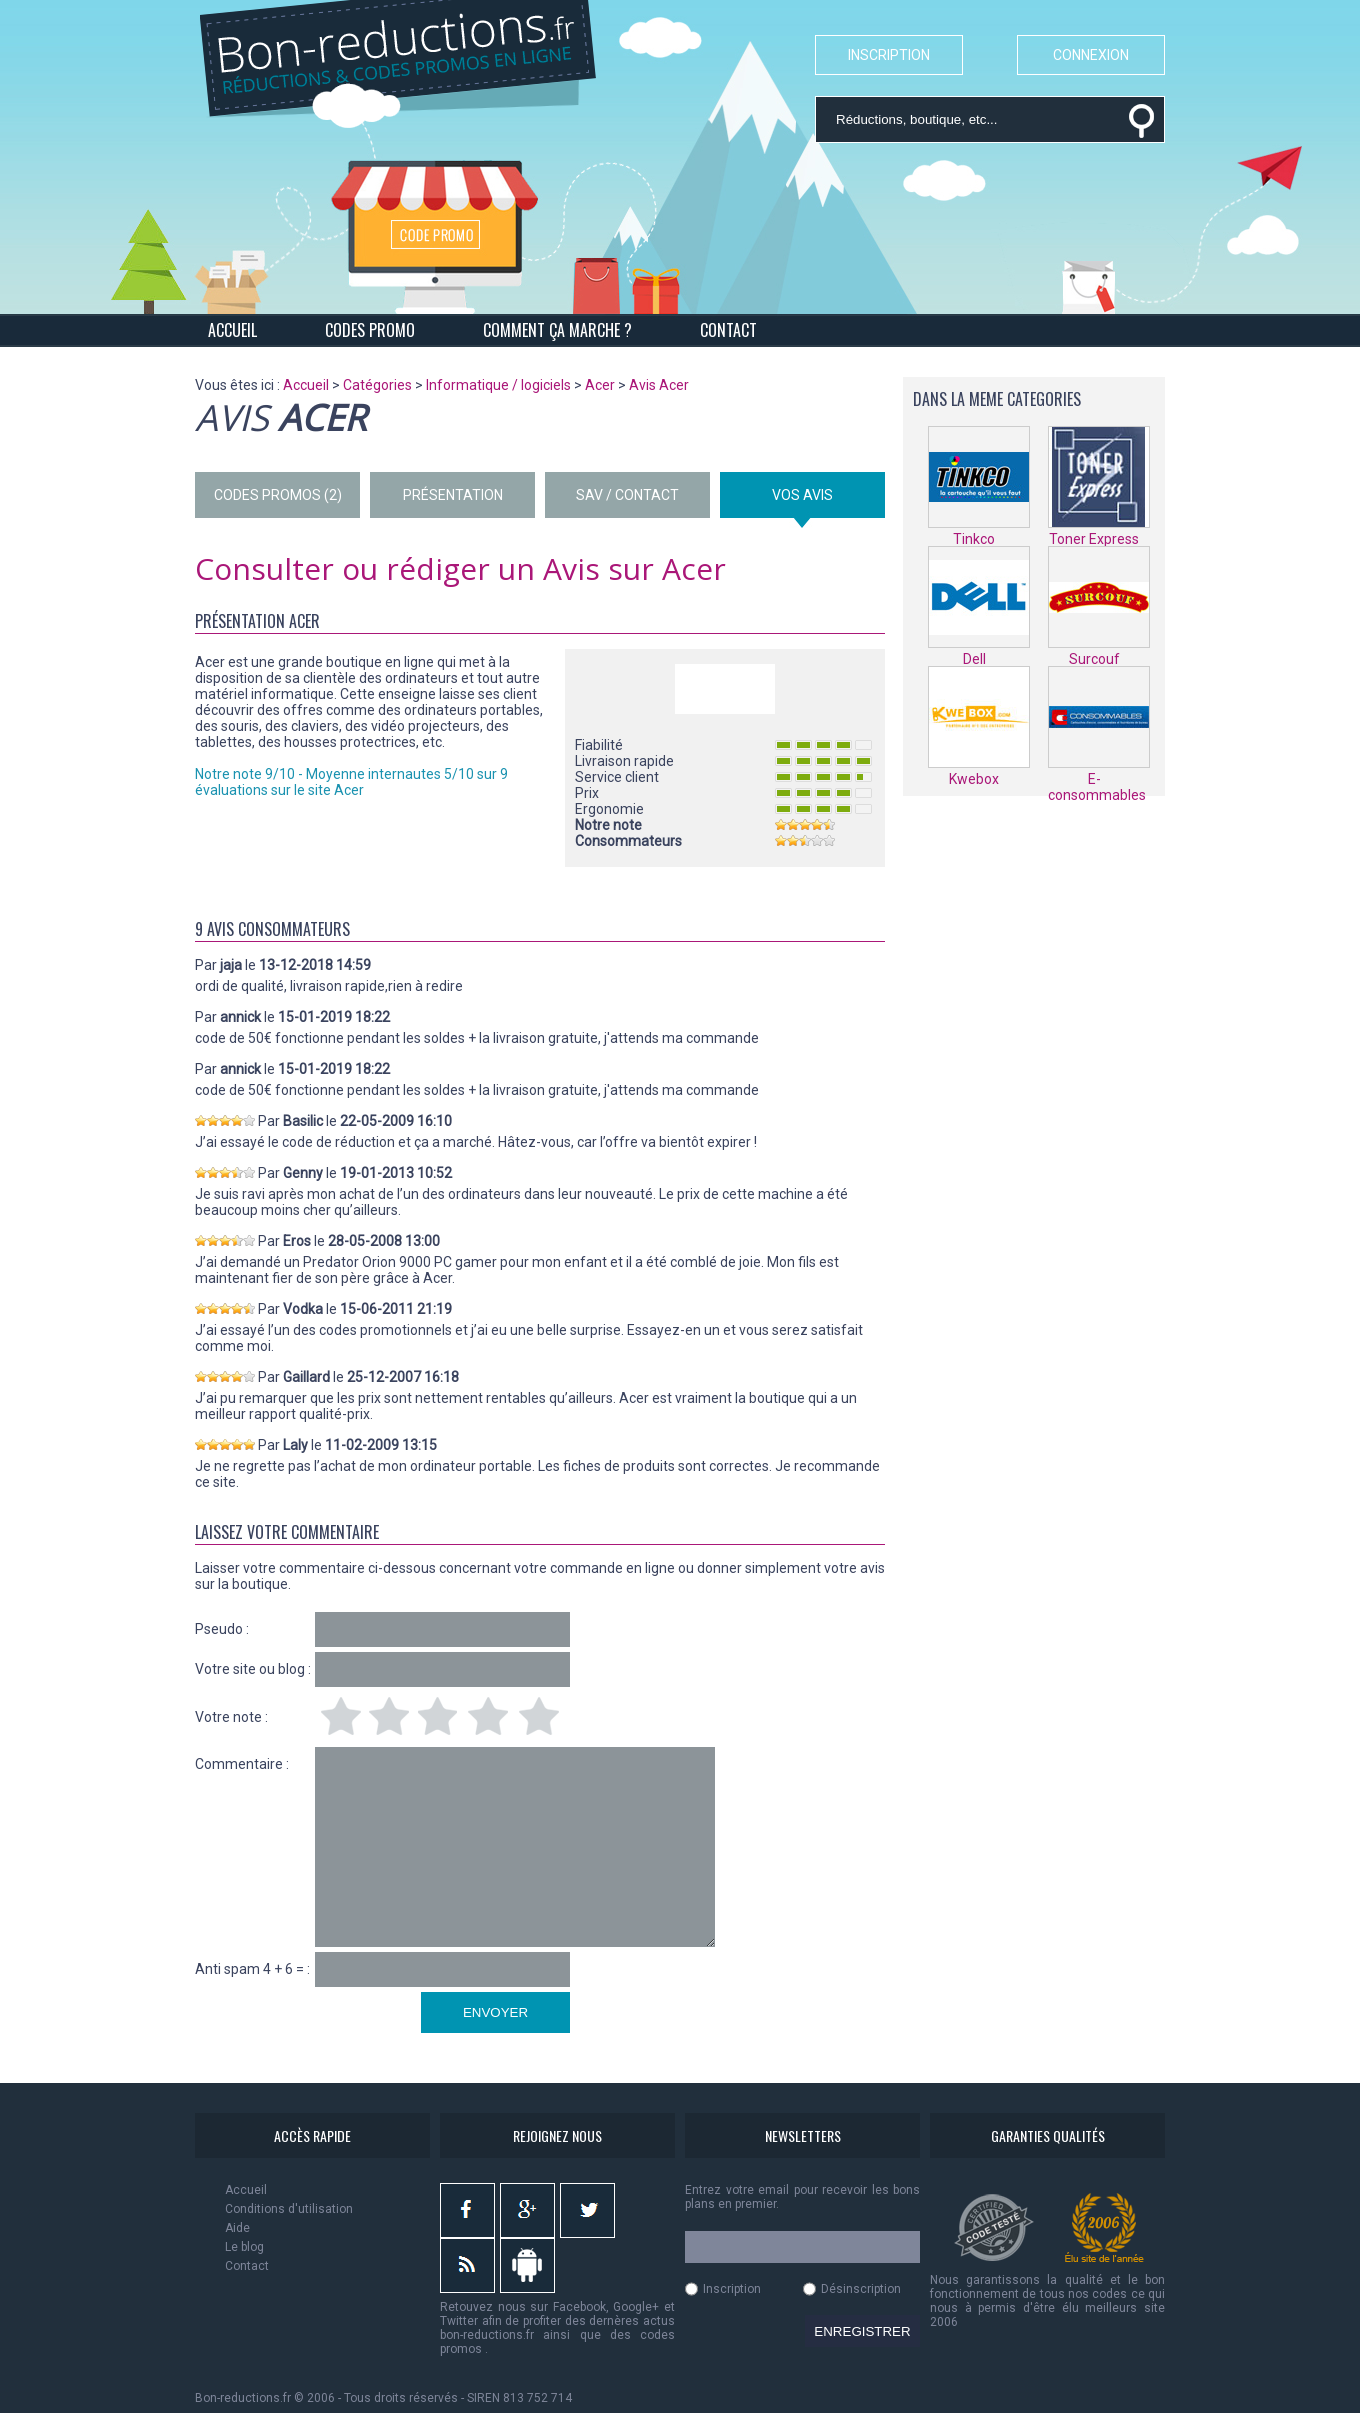 Image resolution: width=1360 pixels, height=2413 pixels. I want to click on SAV / CONTACT, so click(627, 495).